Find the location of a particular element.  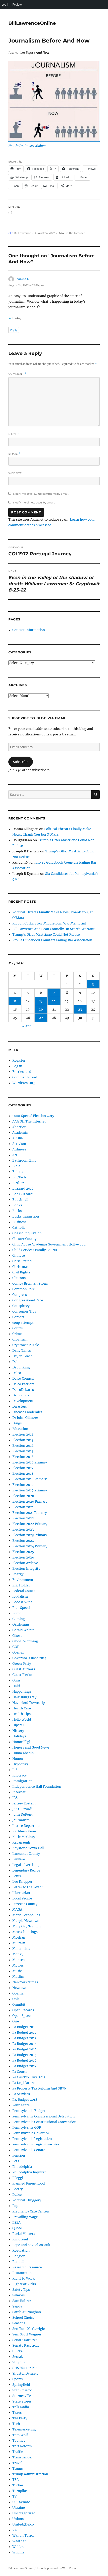

Tort Reform is located at coordinates (22, 2446).